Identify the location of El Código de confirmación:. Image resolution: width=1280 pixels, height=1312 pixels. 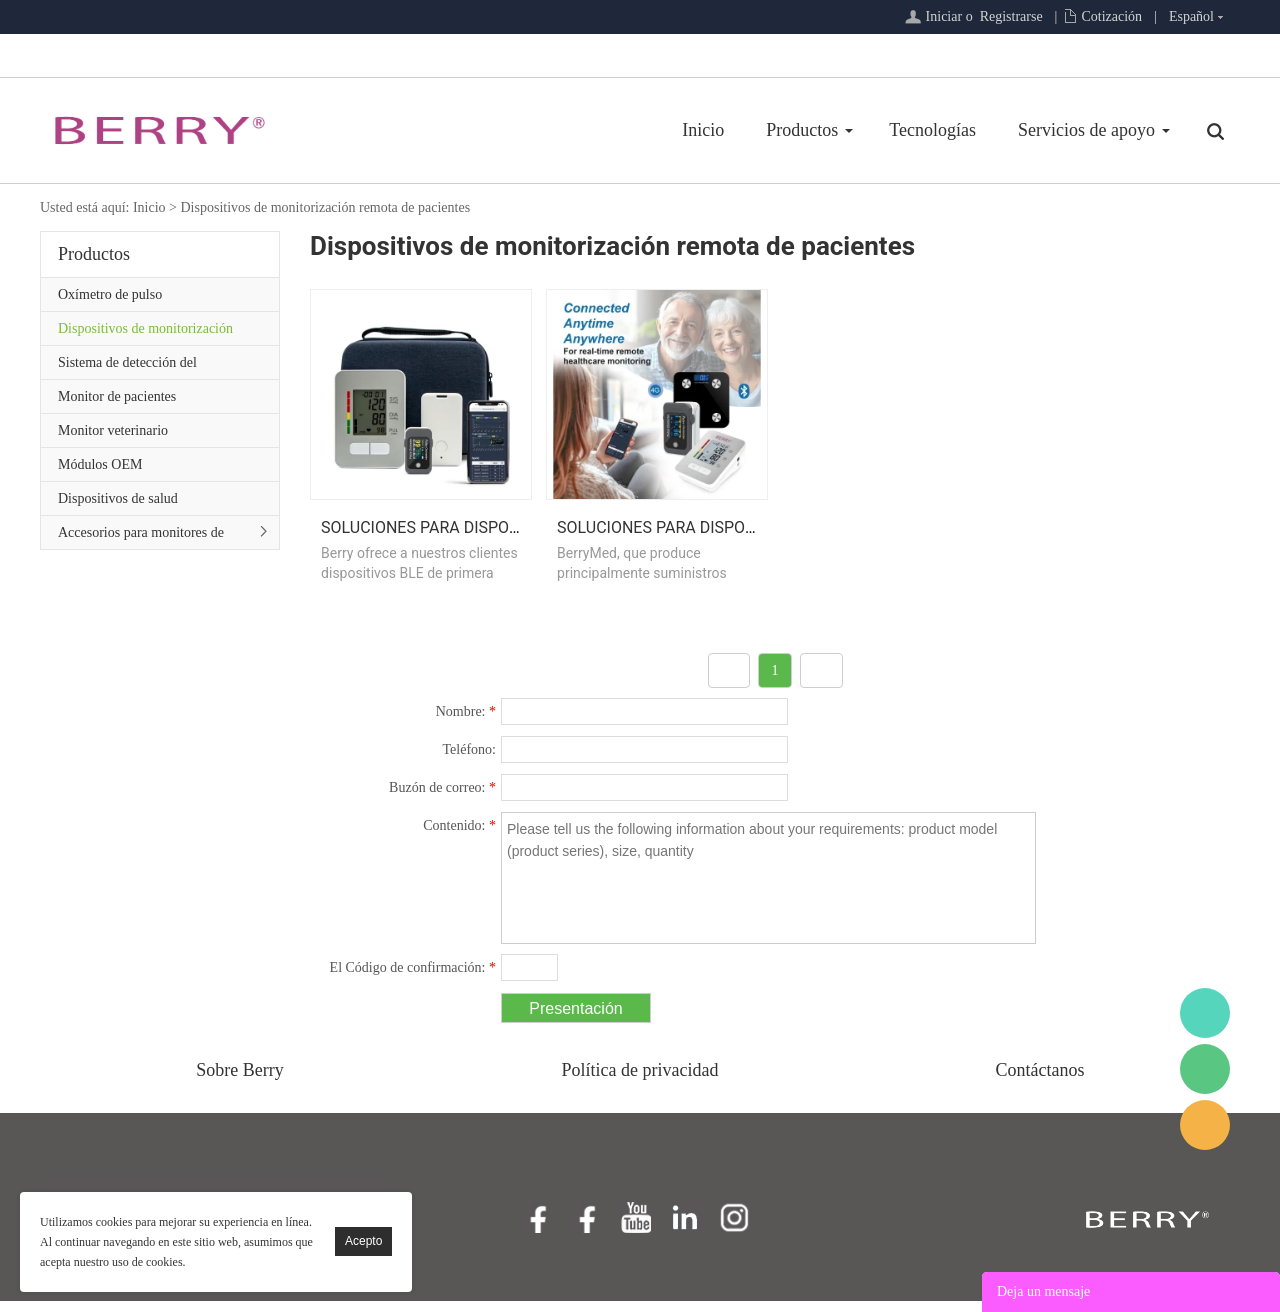
(413, 978).